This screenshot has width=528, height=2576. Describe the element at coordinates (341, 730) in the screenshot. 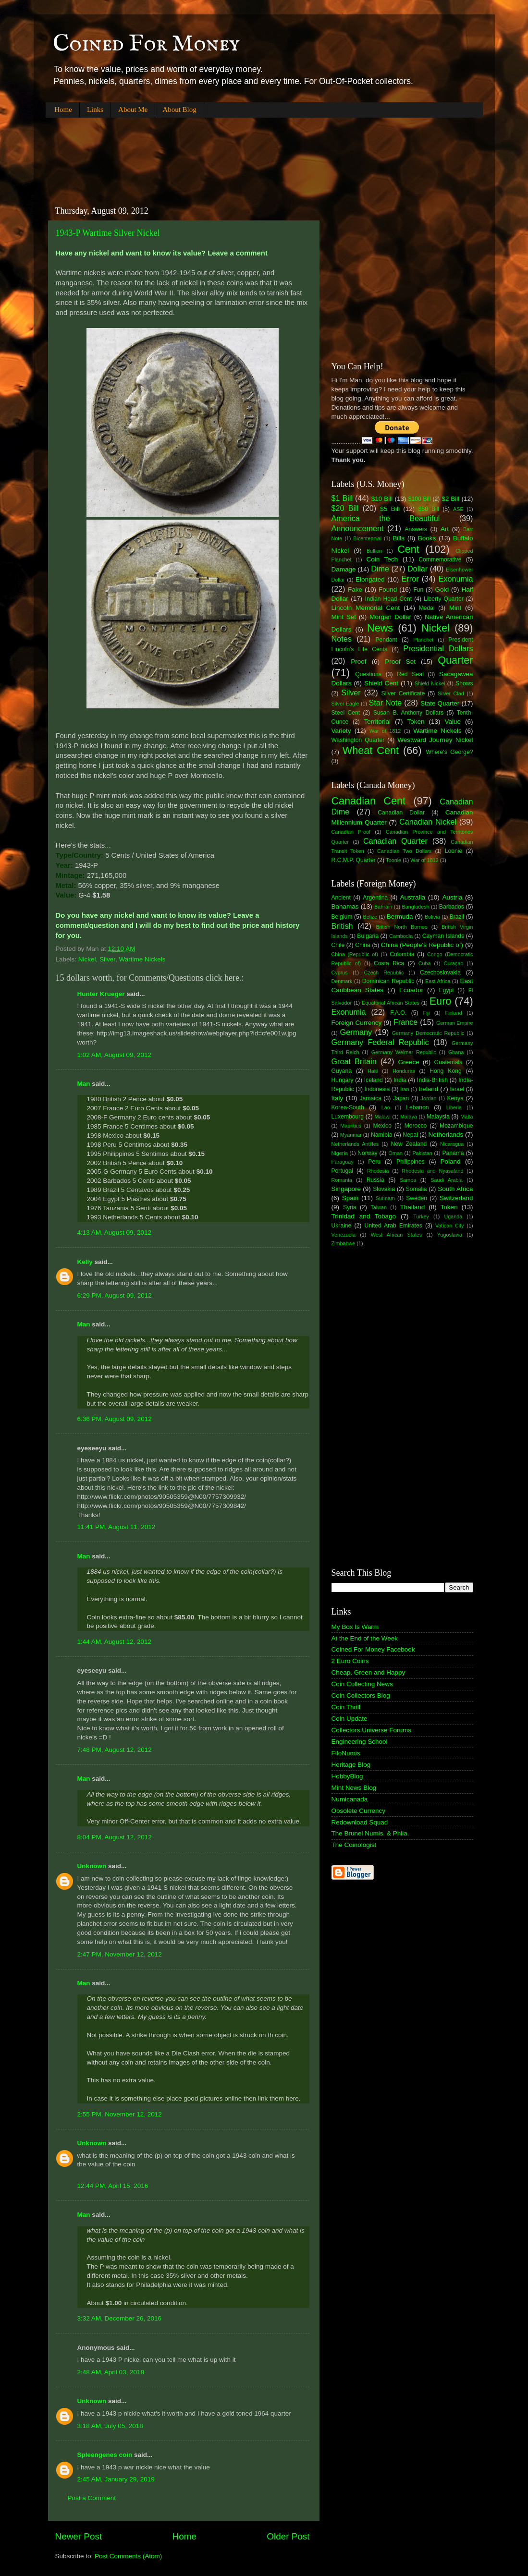

I see `Variety` at that location.